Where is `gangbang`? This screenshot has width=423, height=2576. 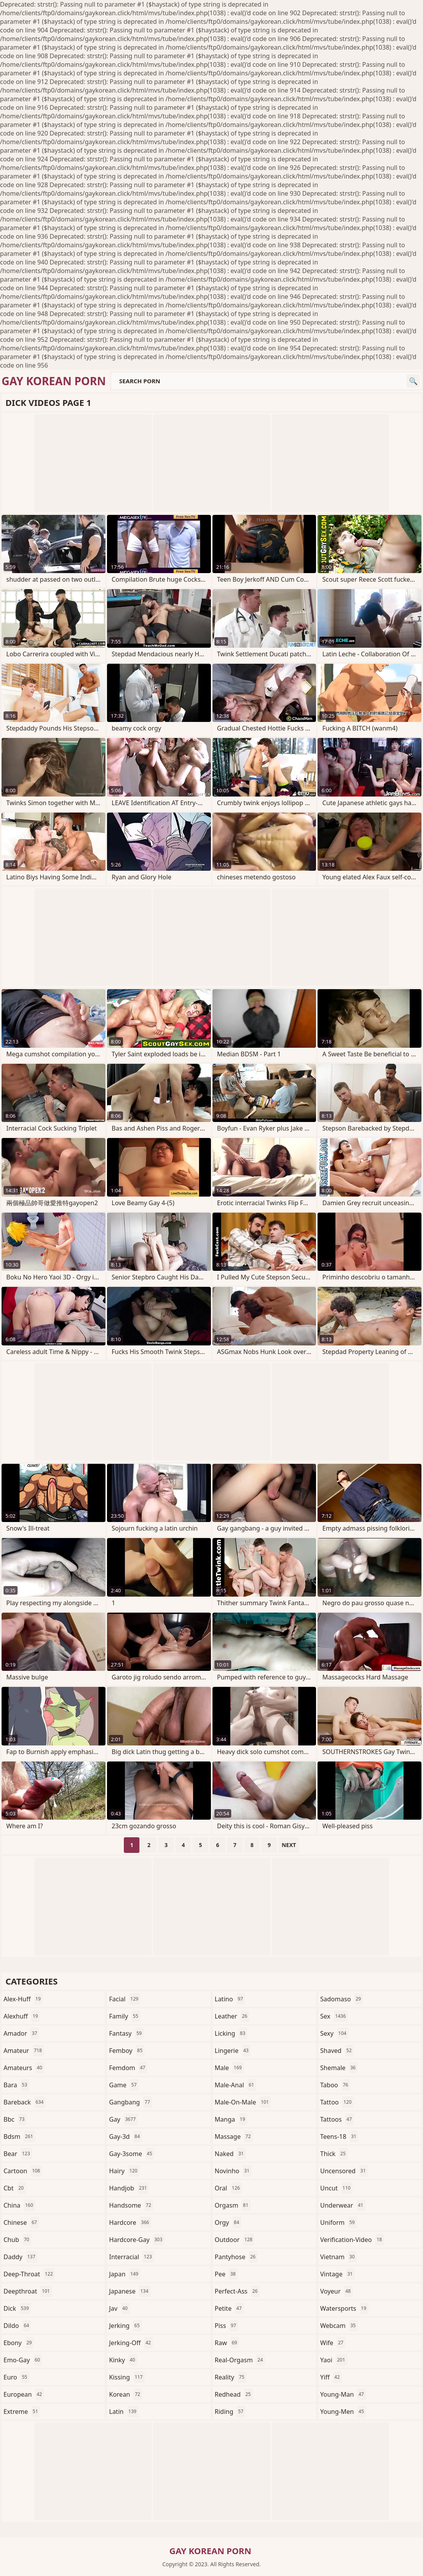 gangbang is located at coordinates (130, 2102).